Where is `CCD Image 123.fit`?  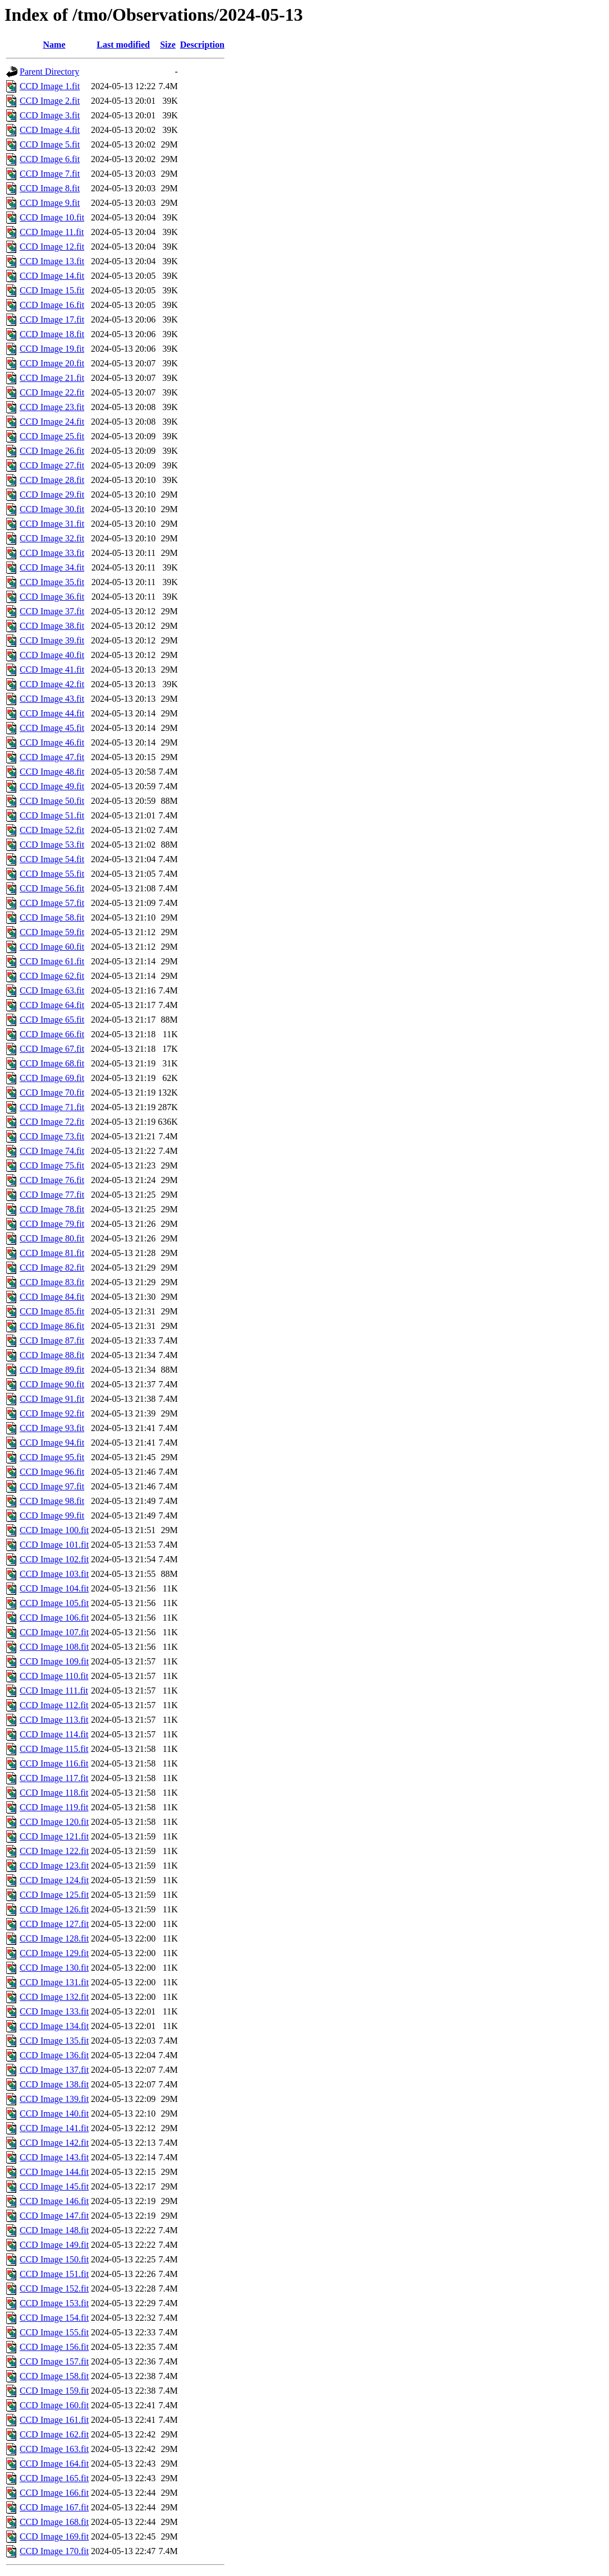
CCD Image 123.fit is located at coordinates (54, 1865).